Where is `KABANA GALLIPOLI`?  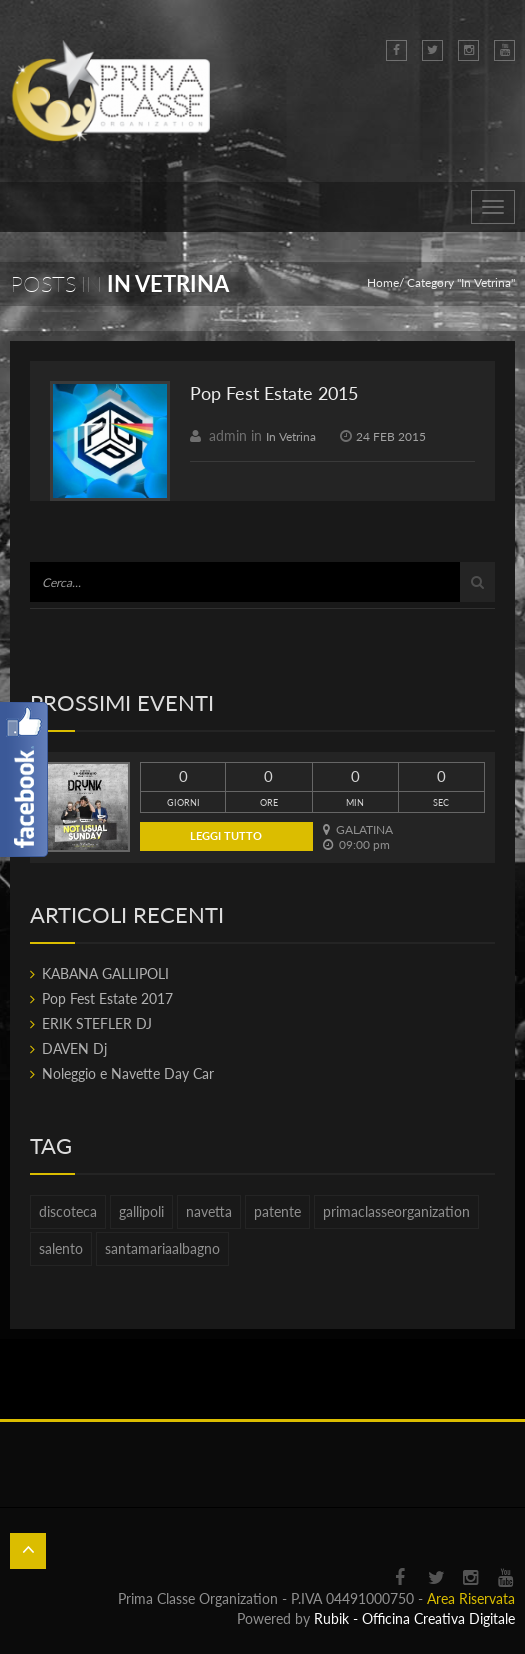 KABANA GALLIPOLI is located at coordinates (105, 973).